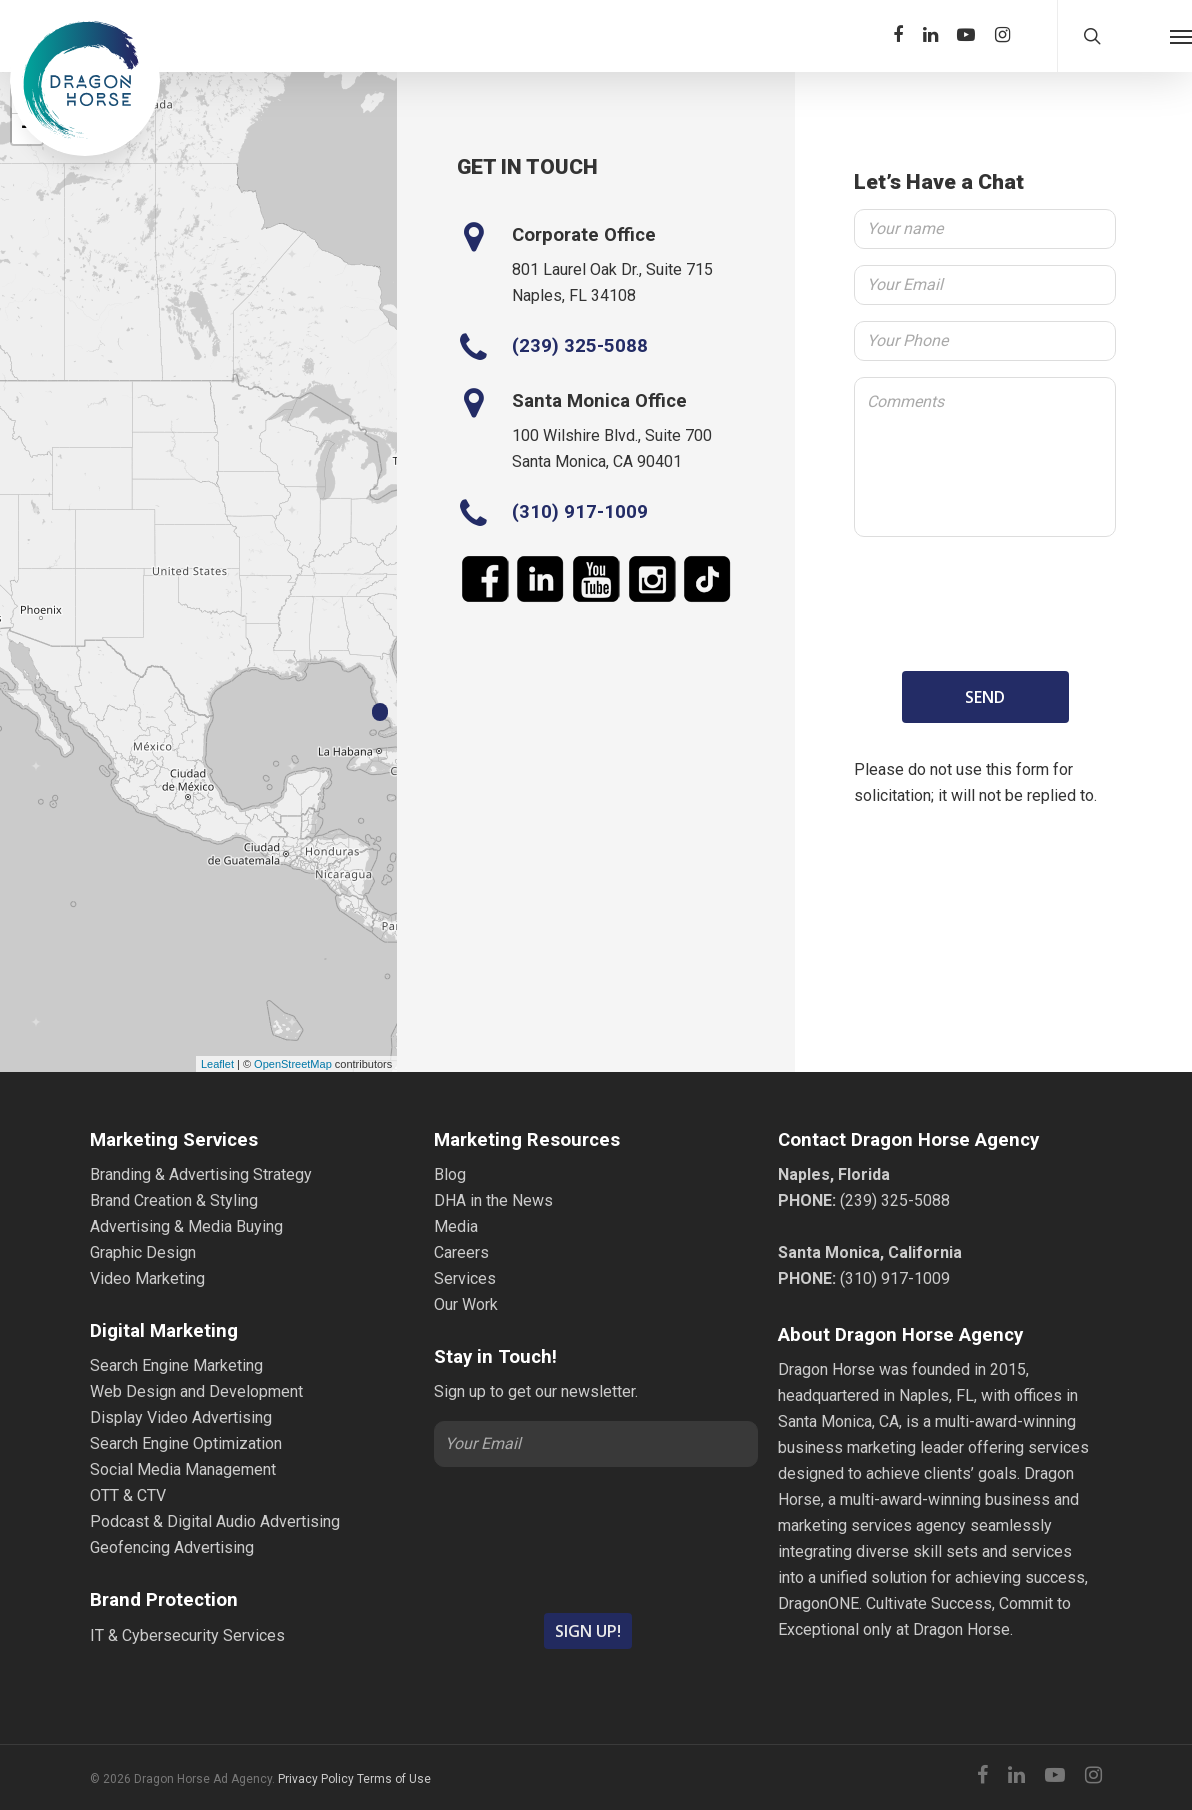 The image size is (1192, 1810). What do you see at coordinates (176, 1365) in the screenshot?
I see `Search Engine Marketing` at bounding box center [176, 1365].